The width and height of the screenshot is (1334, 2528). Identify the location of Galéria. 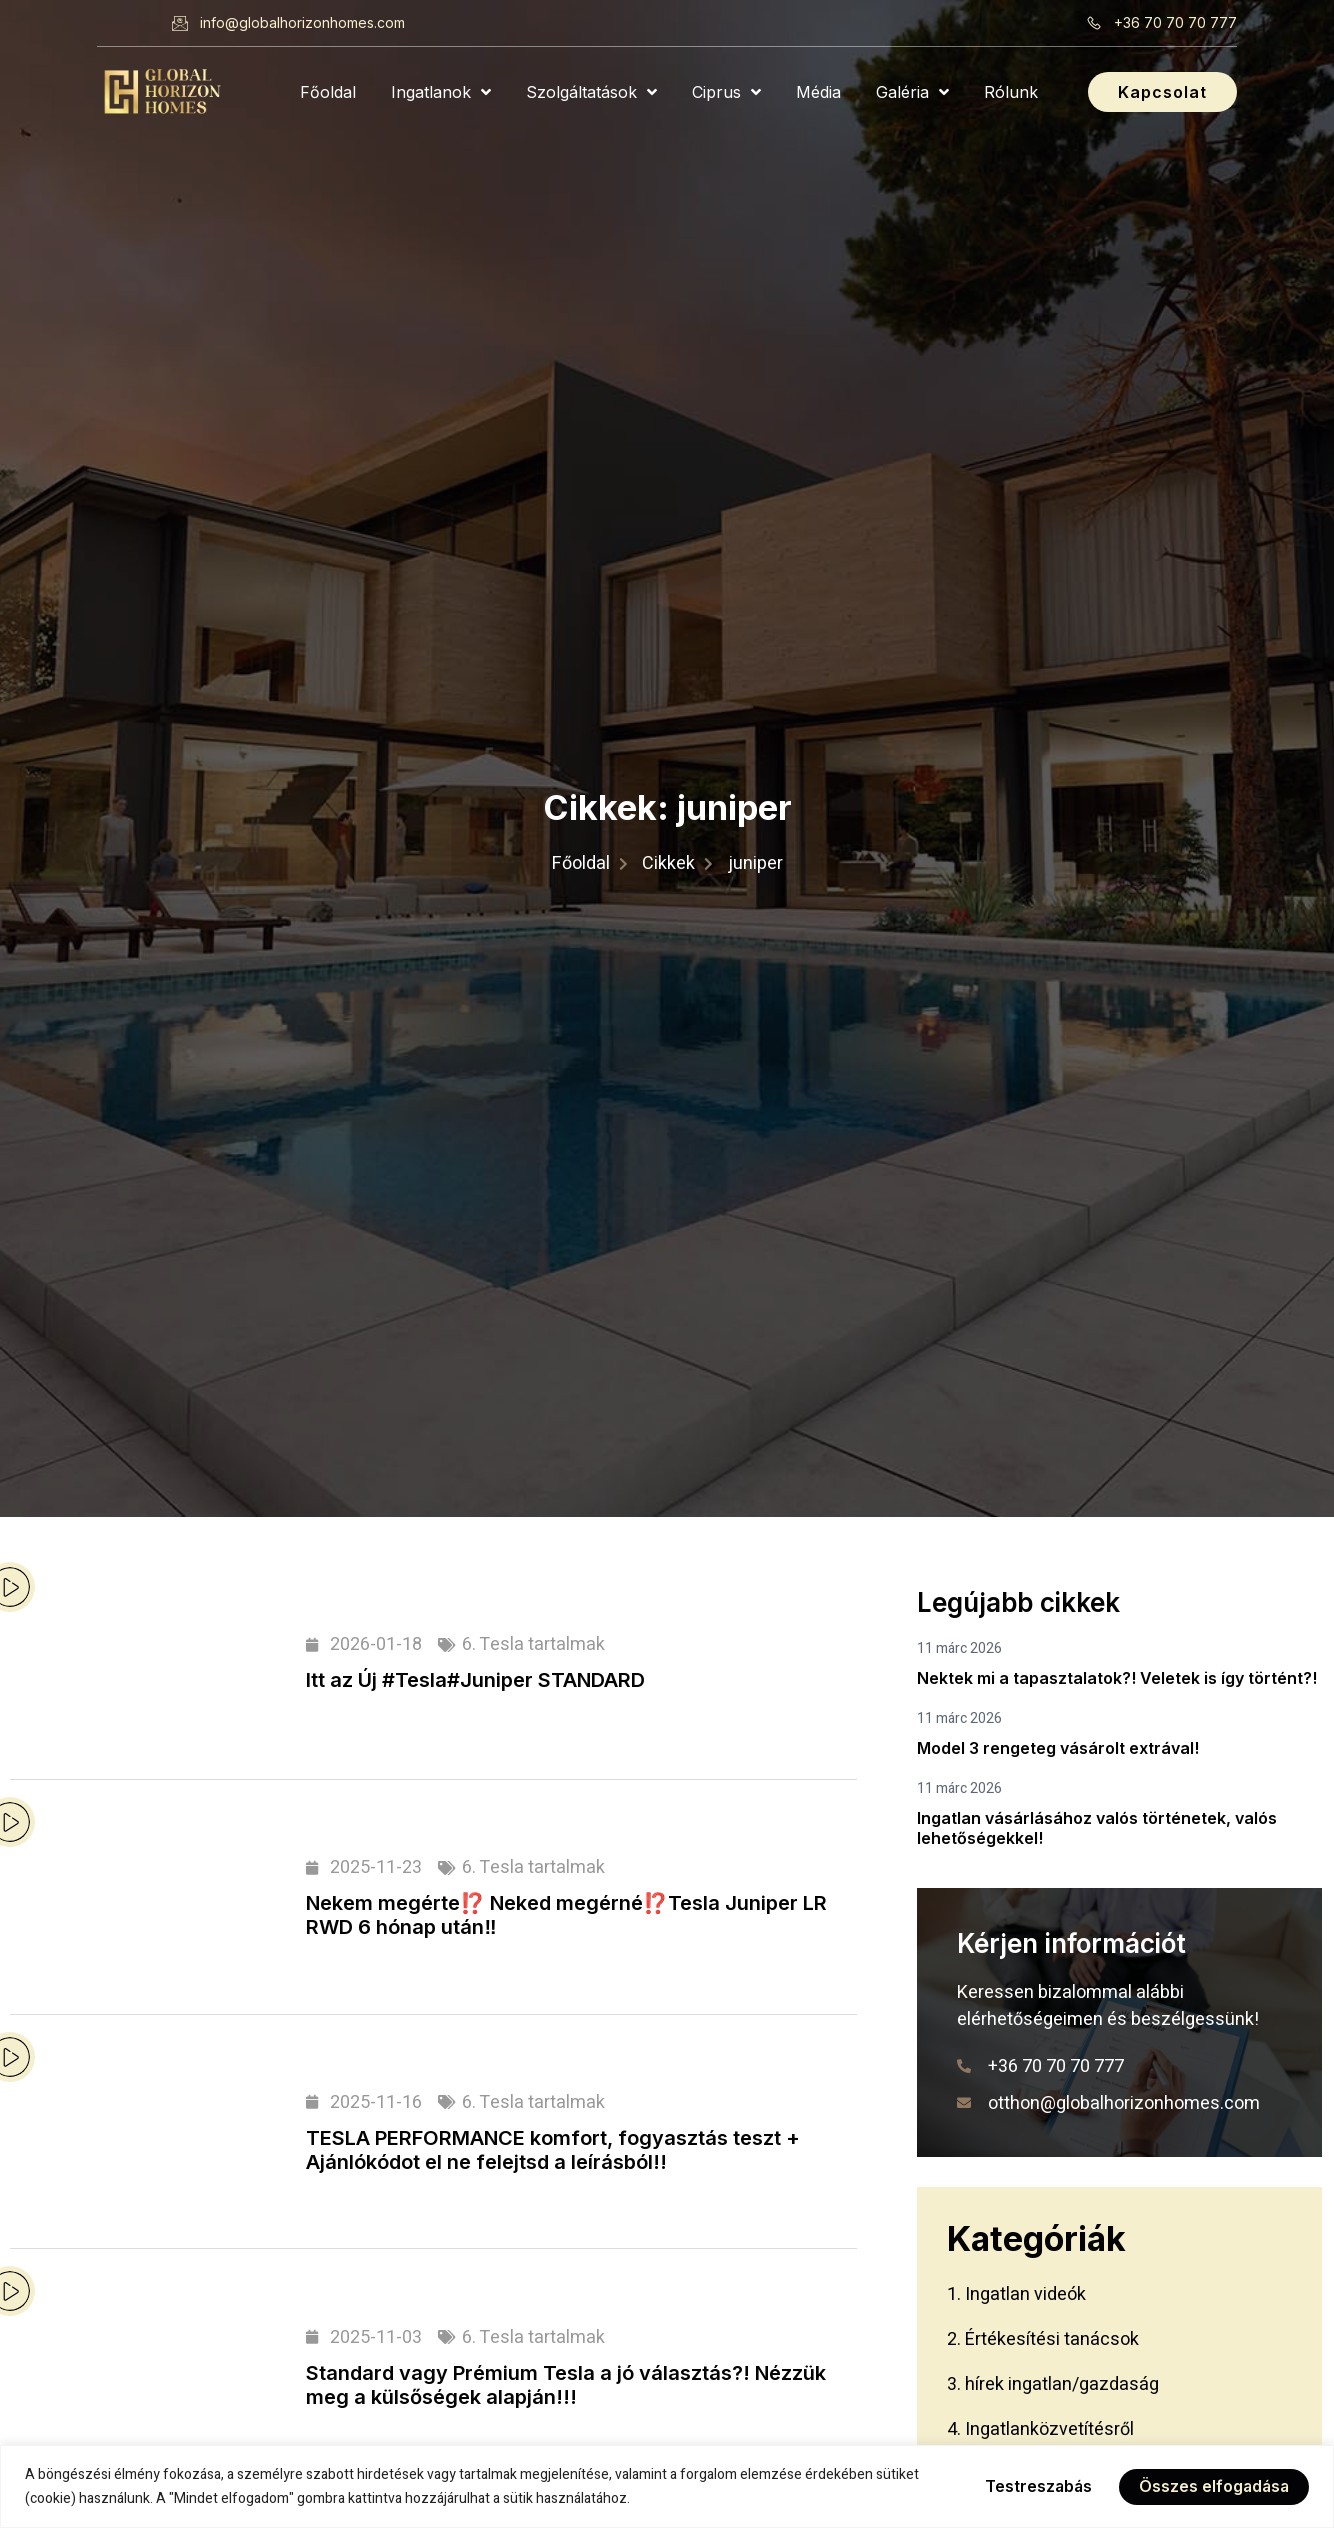
(912, 92).